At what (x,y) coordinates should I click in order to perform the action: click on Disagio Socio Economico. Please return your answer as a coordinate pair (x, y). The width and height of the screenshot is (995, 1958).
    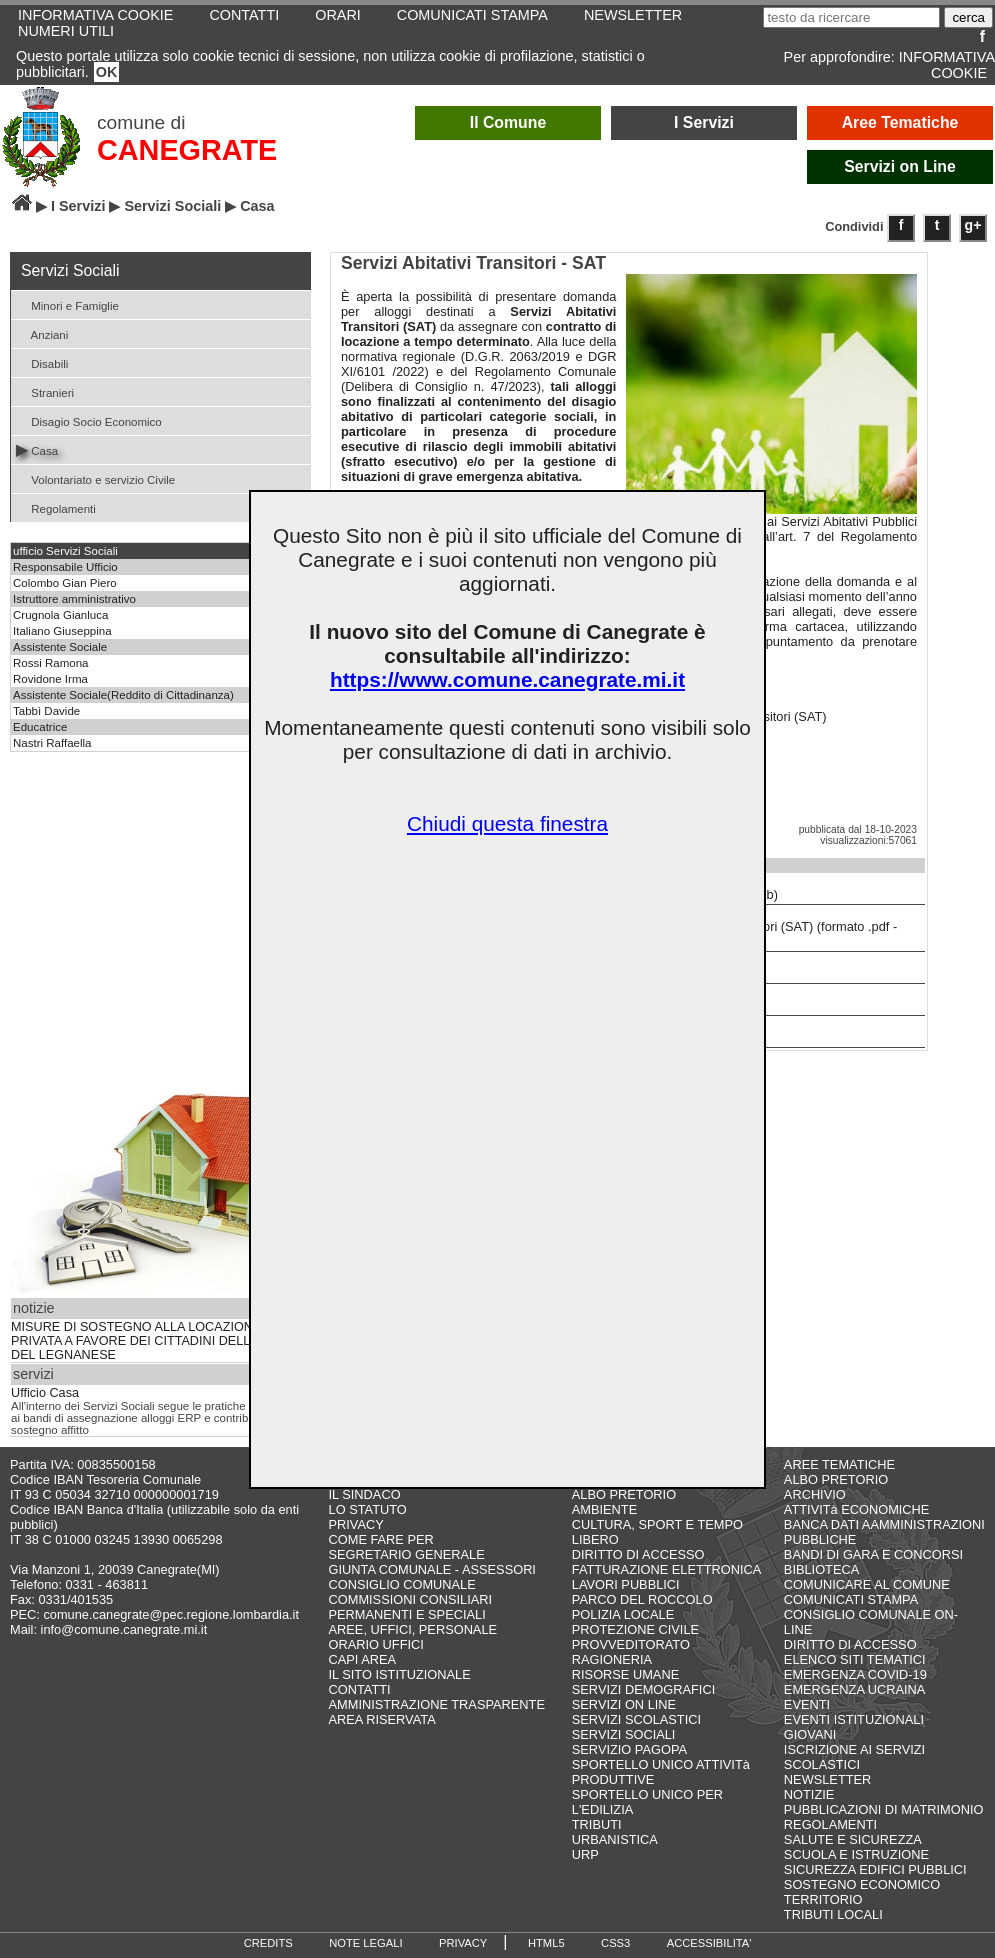
    Looking at the image, I should click on (89, 420).